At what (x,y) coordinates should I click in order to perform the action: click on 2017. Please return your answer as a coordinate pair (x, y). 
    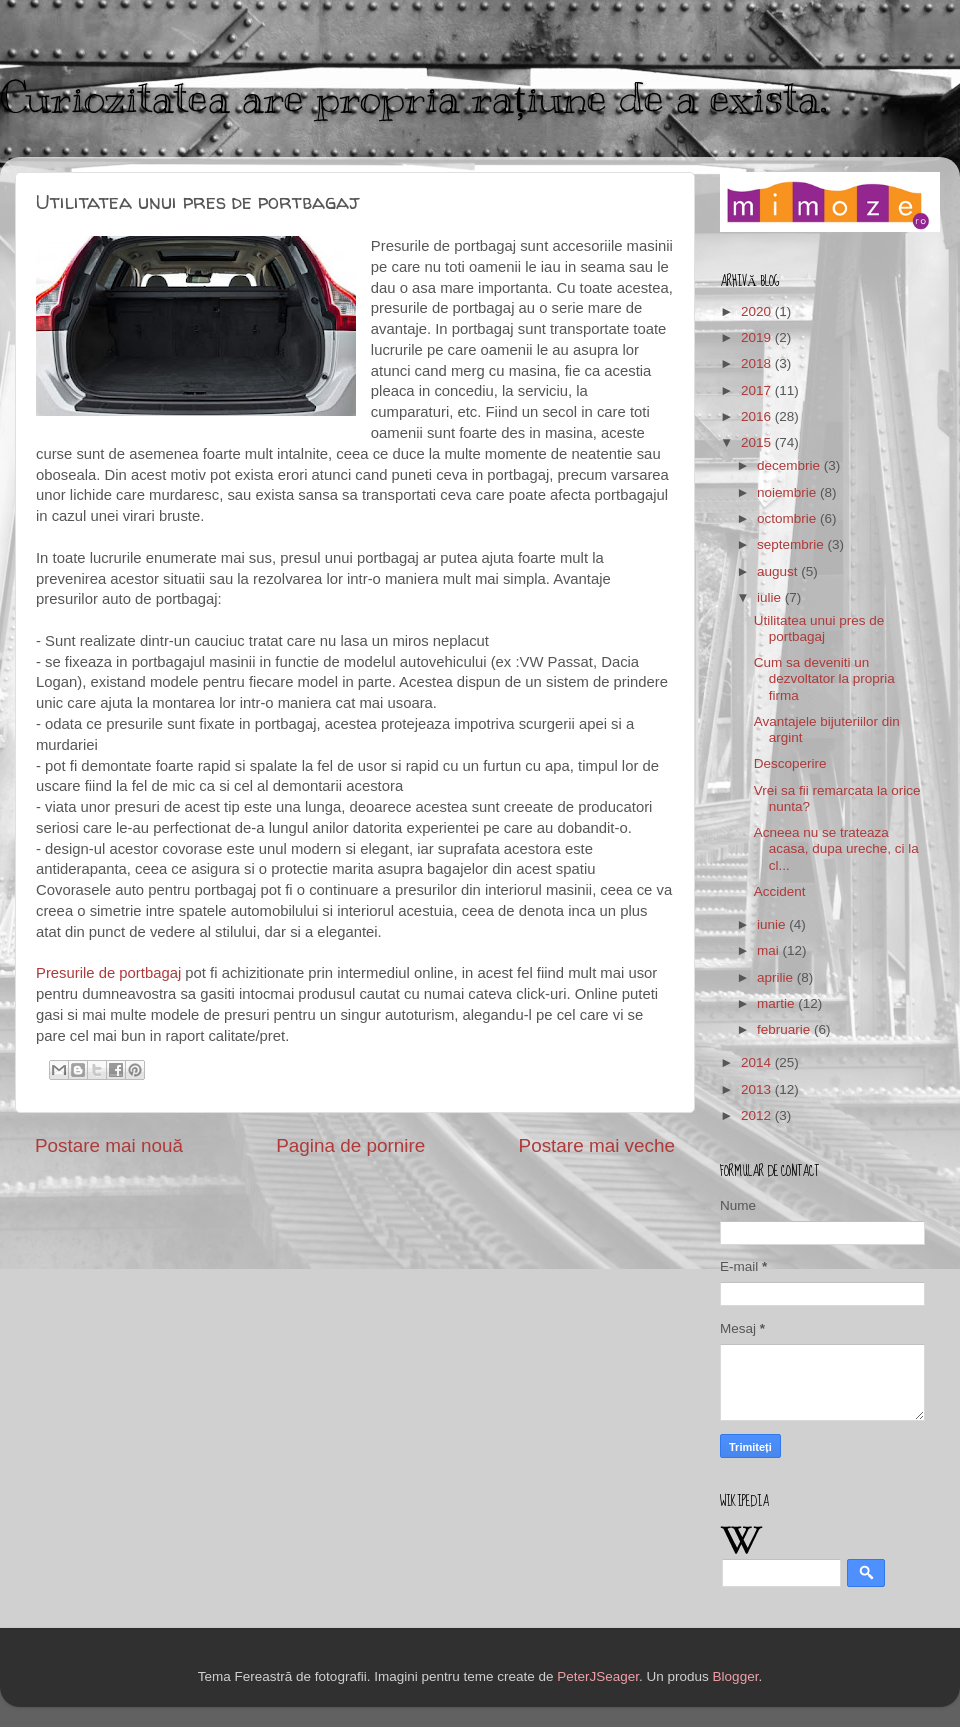
    Looking at the image, I should click on (758, 390).